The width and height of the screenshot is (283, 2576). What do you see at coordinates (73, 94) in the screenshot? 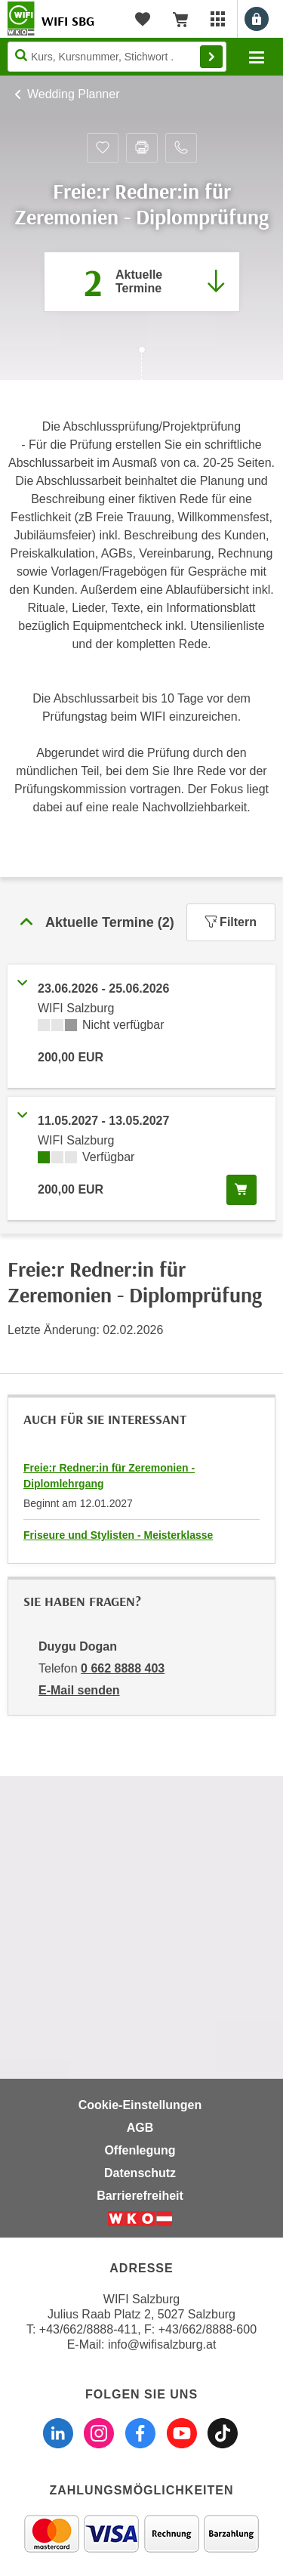
I see `Wedding Planner` at bounding box center [73, 94].